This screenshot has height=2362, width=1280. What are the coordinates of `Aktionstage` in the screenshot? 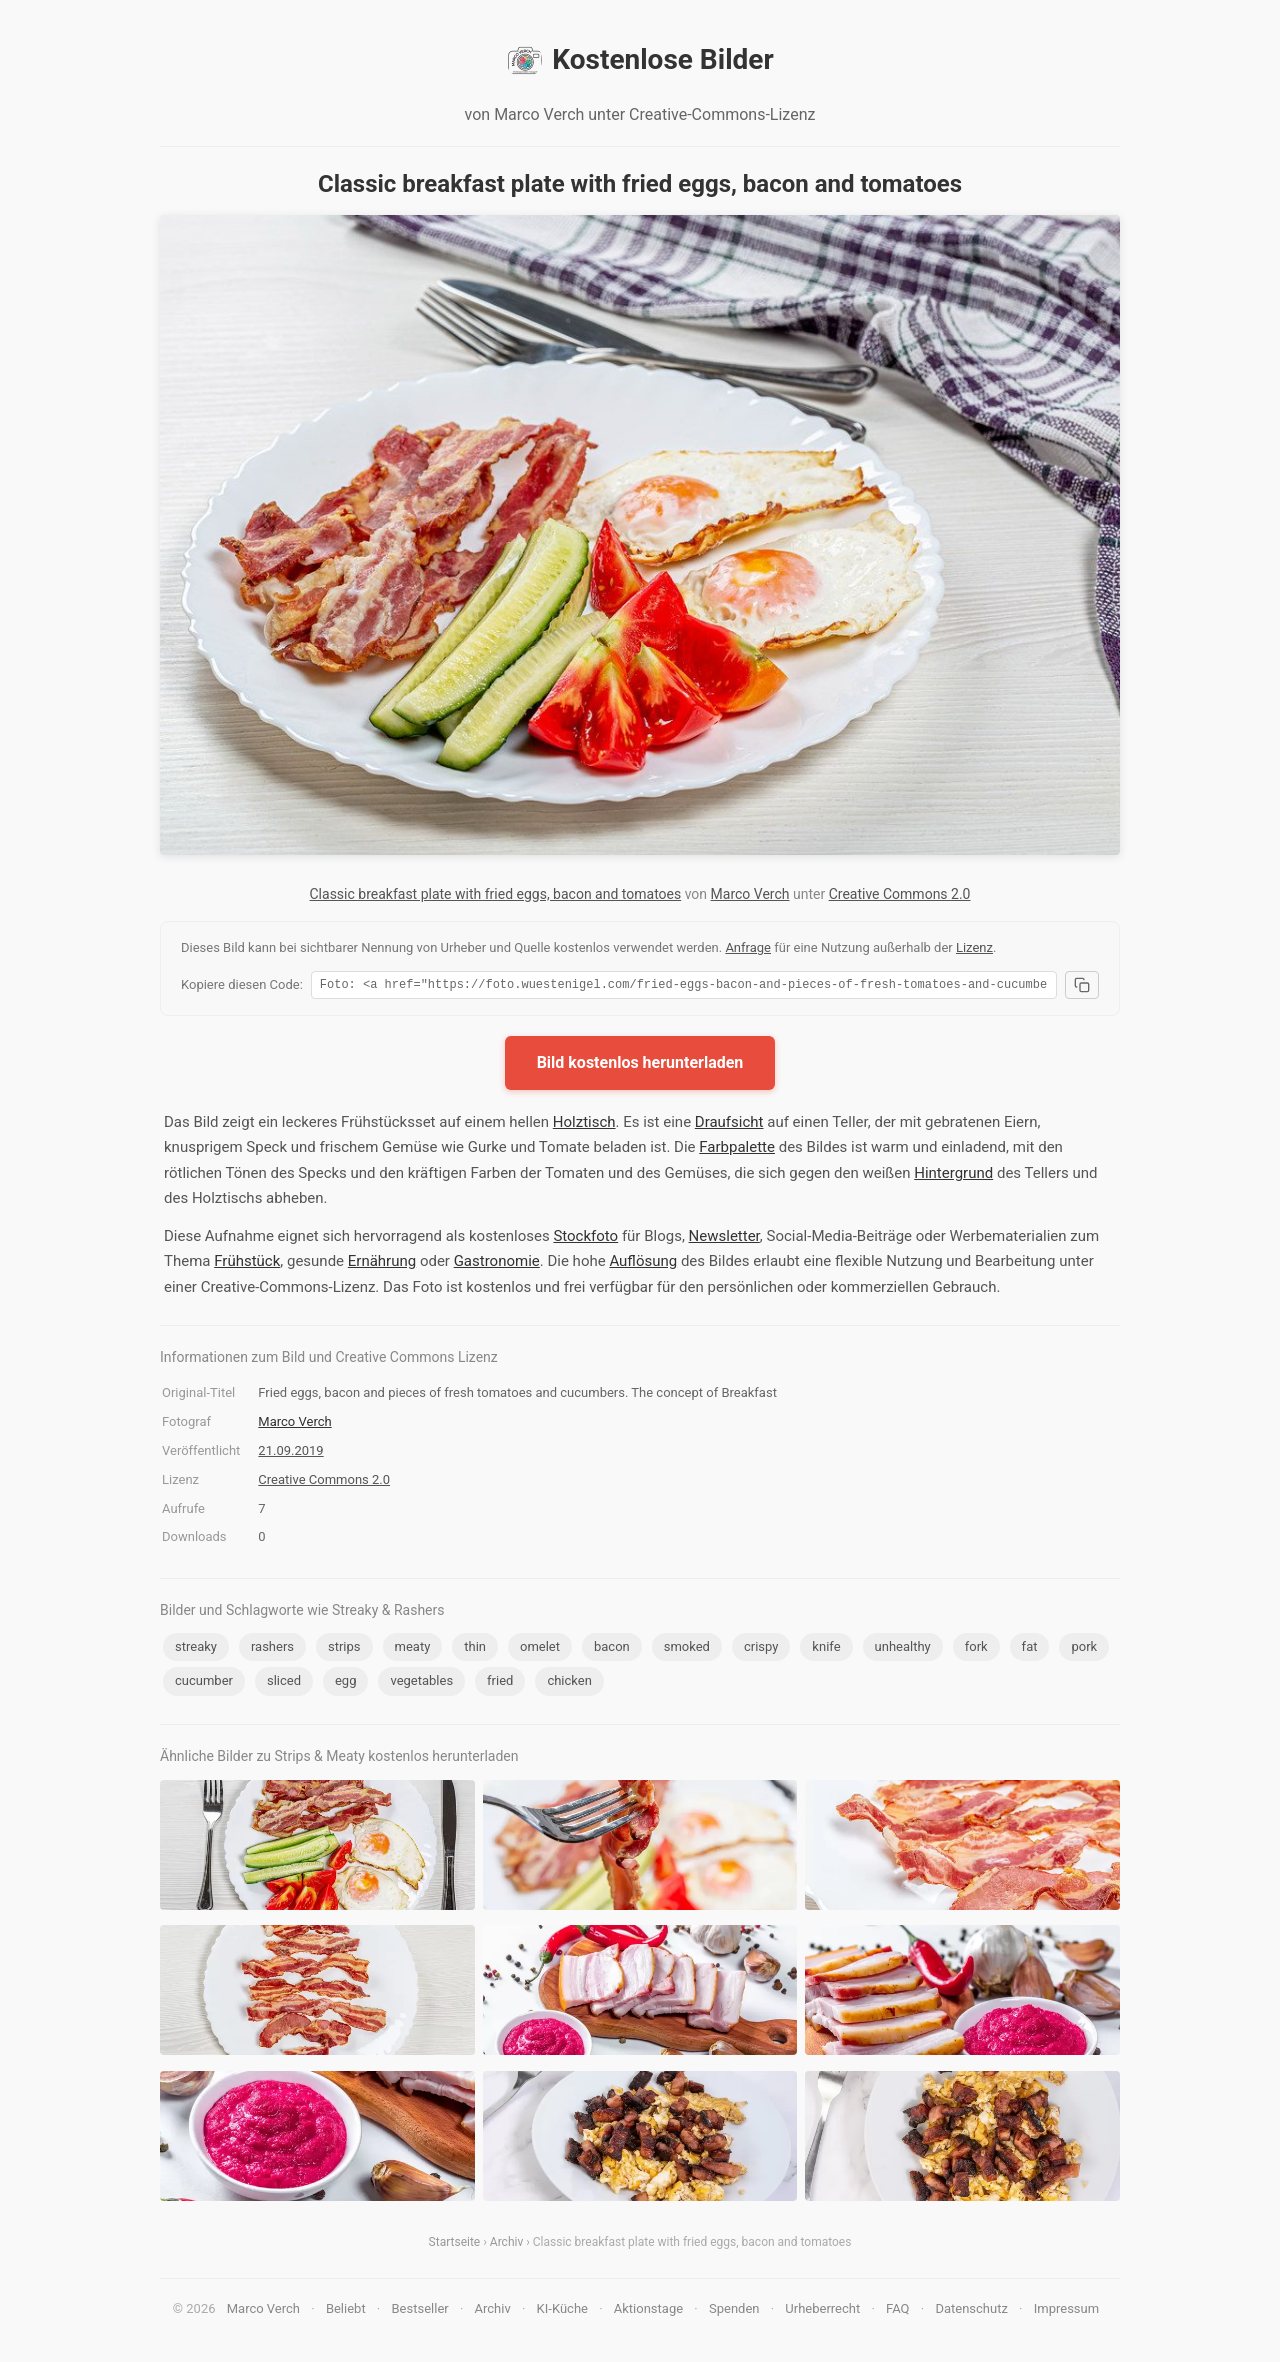 It's located at (648, 2311).